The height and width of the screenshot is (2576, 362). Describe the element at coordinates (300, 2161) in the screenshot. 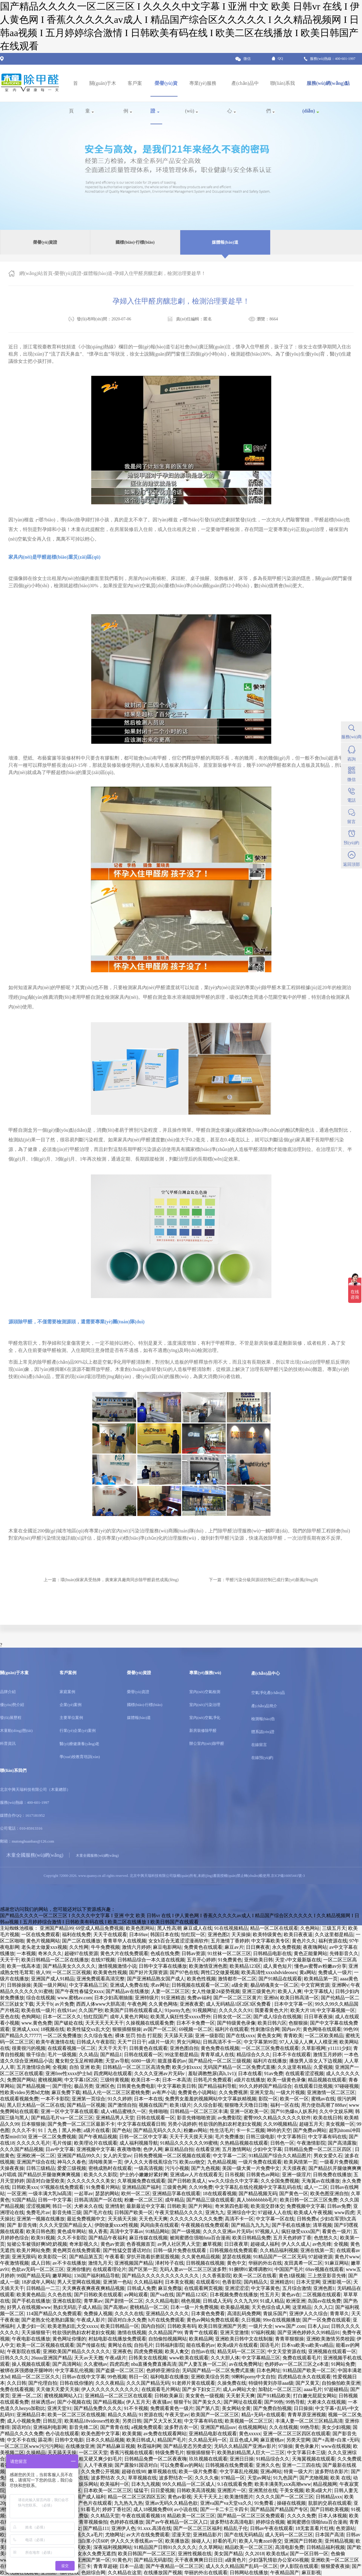

I see `欧美风情第一页` at that location.